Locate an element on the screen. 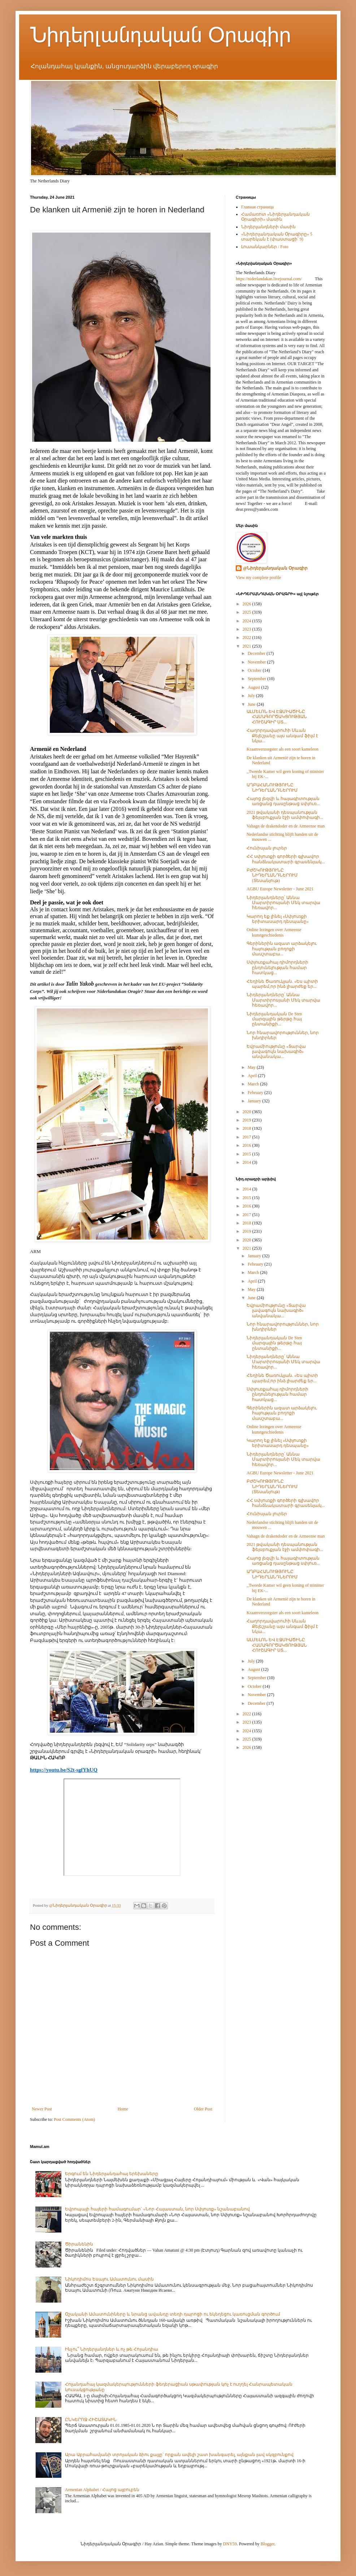  December is located at coordinates (257, 653).